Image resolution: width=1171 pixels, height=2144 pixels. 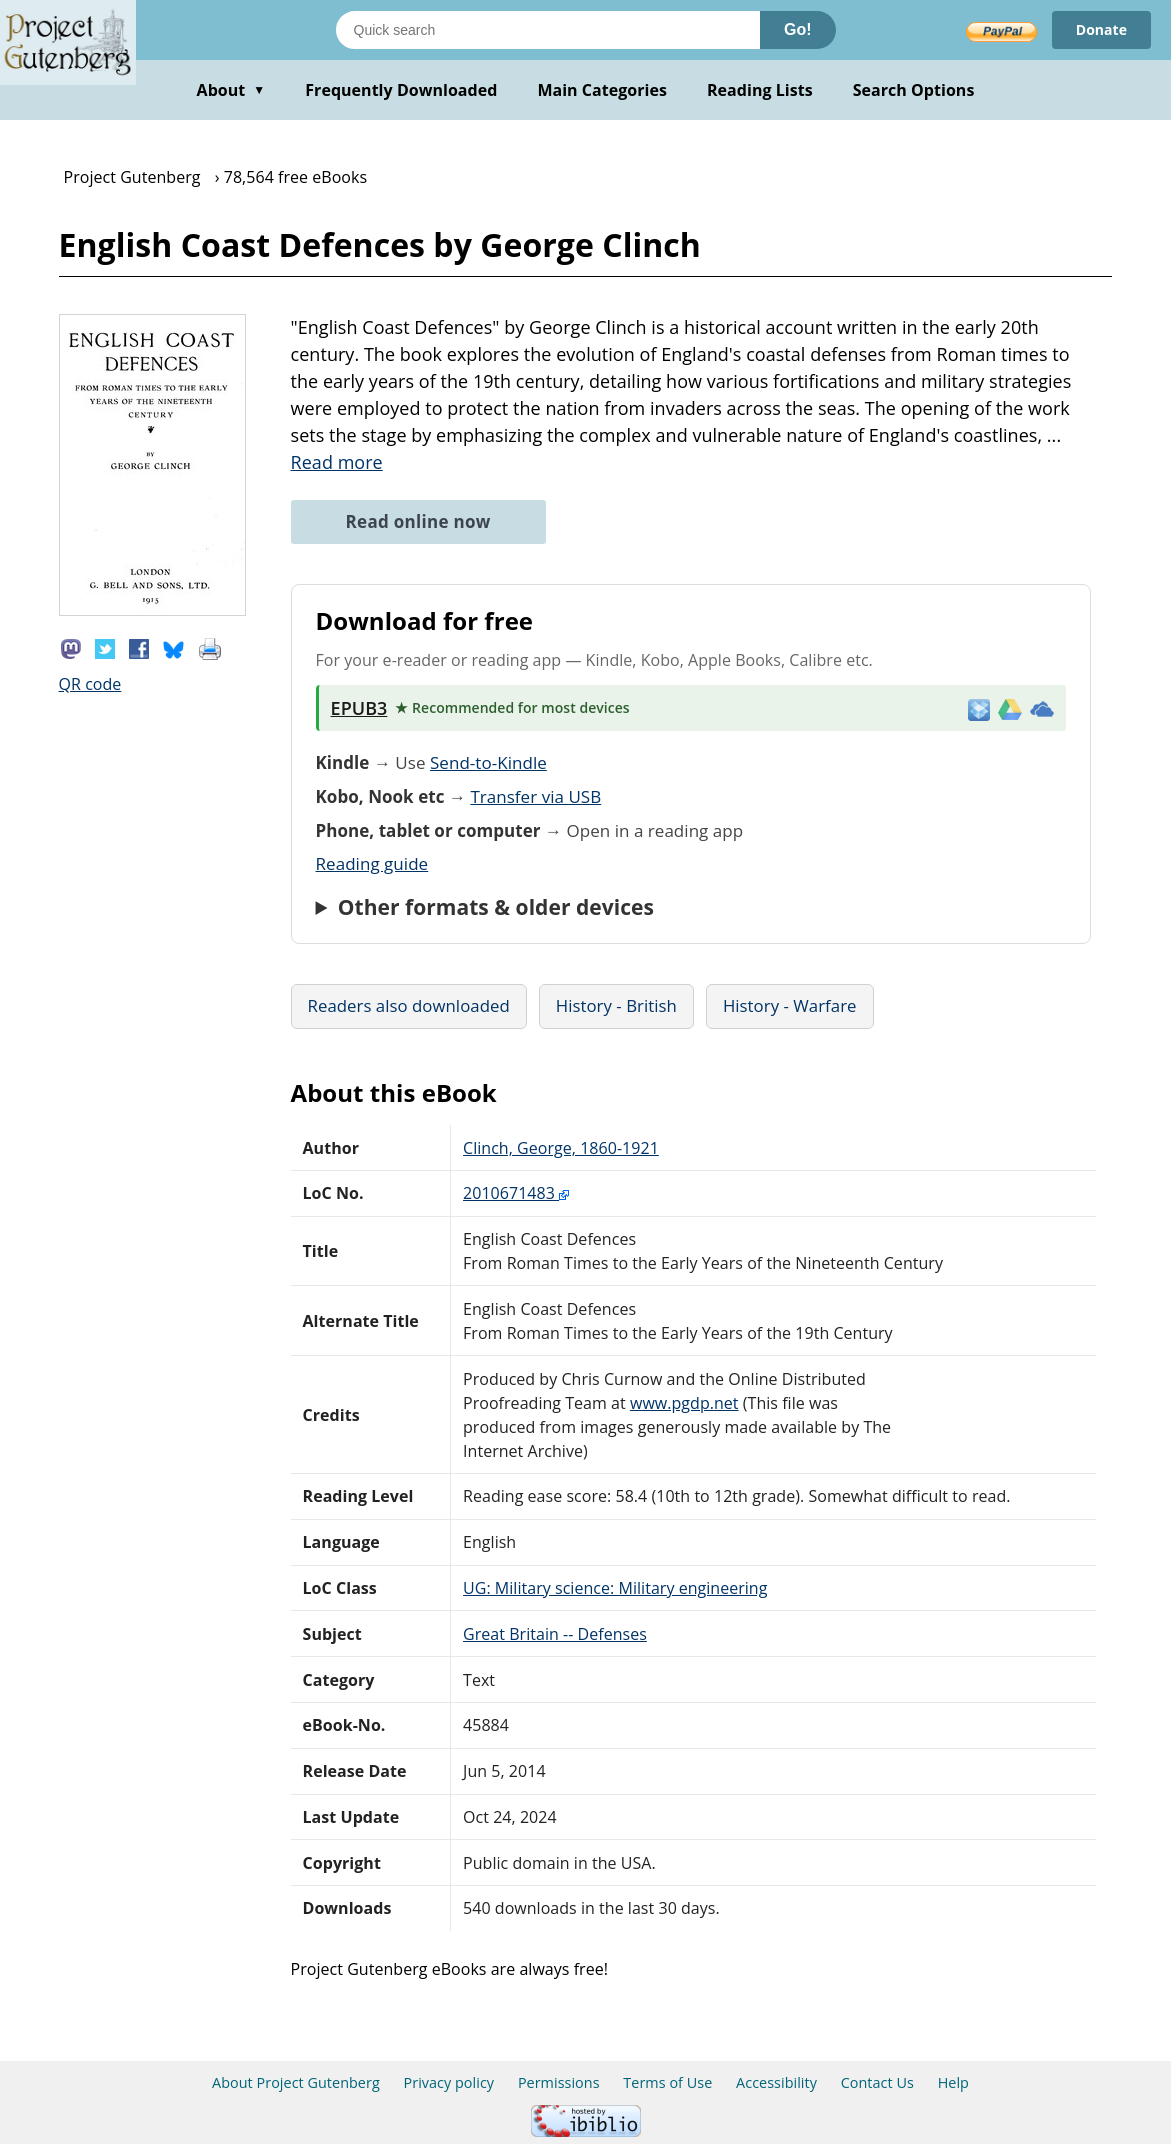 I want to click on Help, so click(x=953, y=2082).